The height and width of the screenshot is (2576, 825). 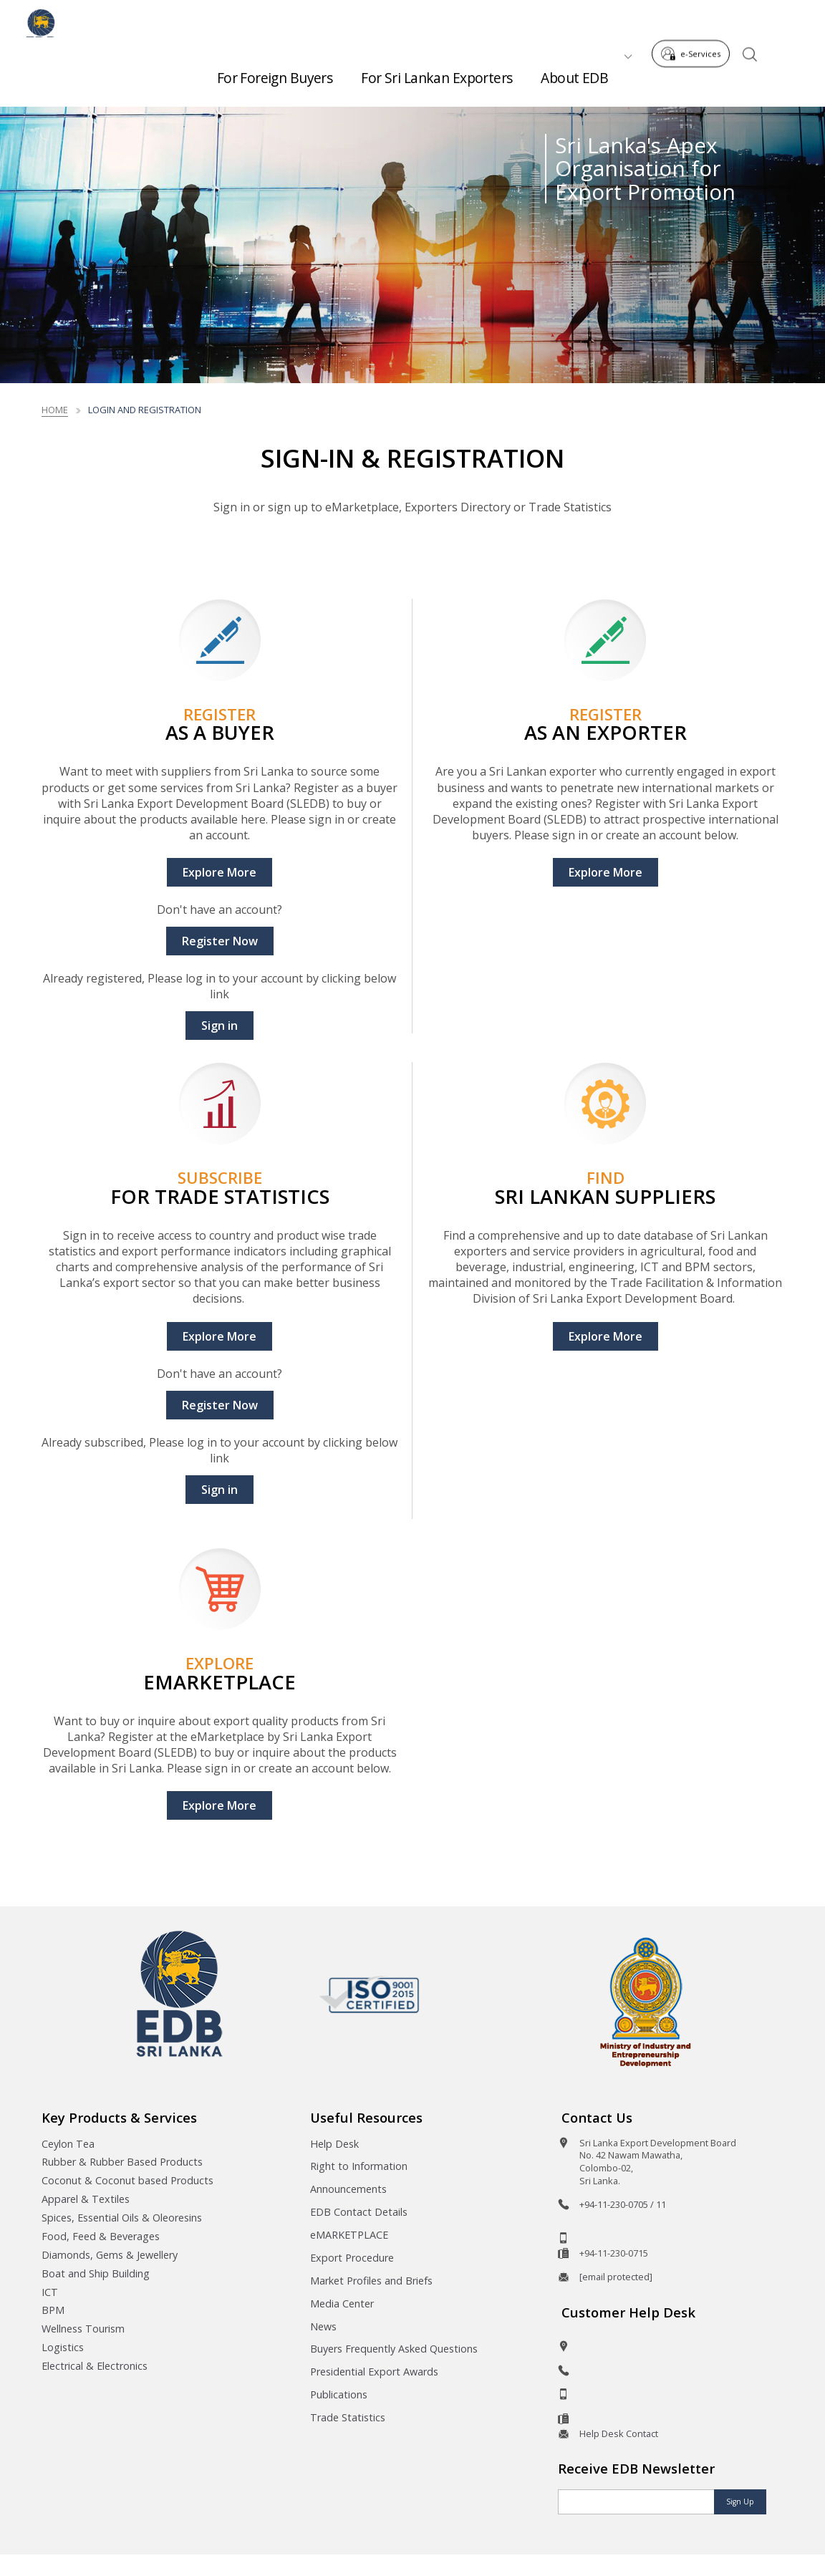 What do you see at coordinates (352, 2257) in the screenshot?
I see `Export Procedure` at bounding box center [352, 2257].